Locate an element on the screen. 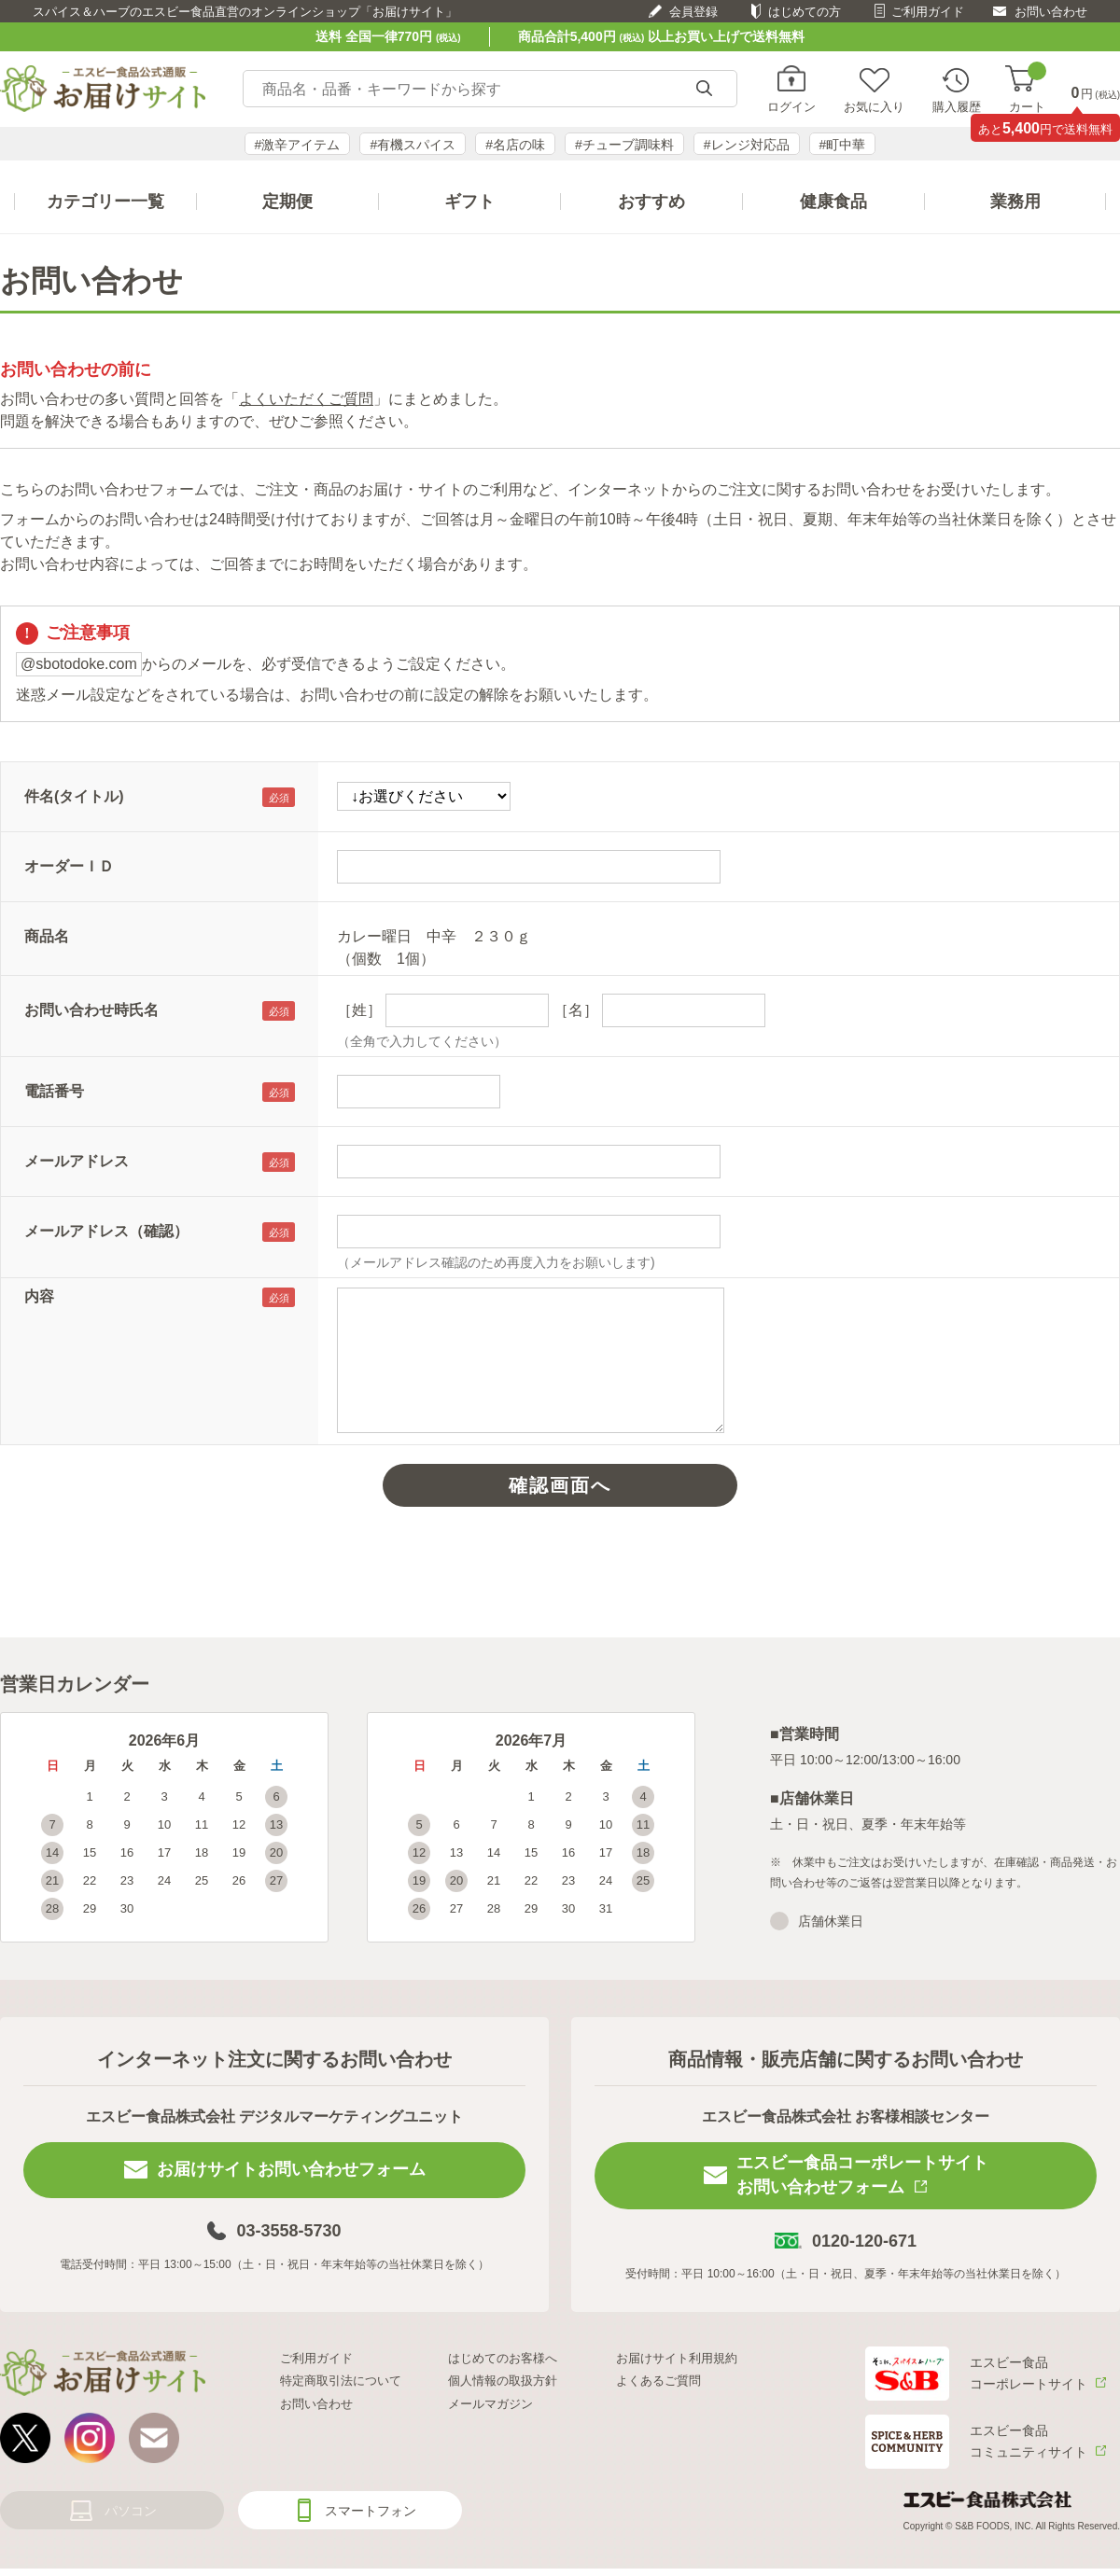  内容 is located at coordinates (39, 1296).